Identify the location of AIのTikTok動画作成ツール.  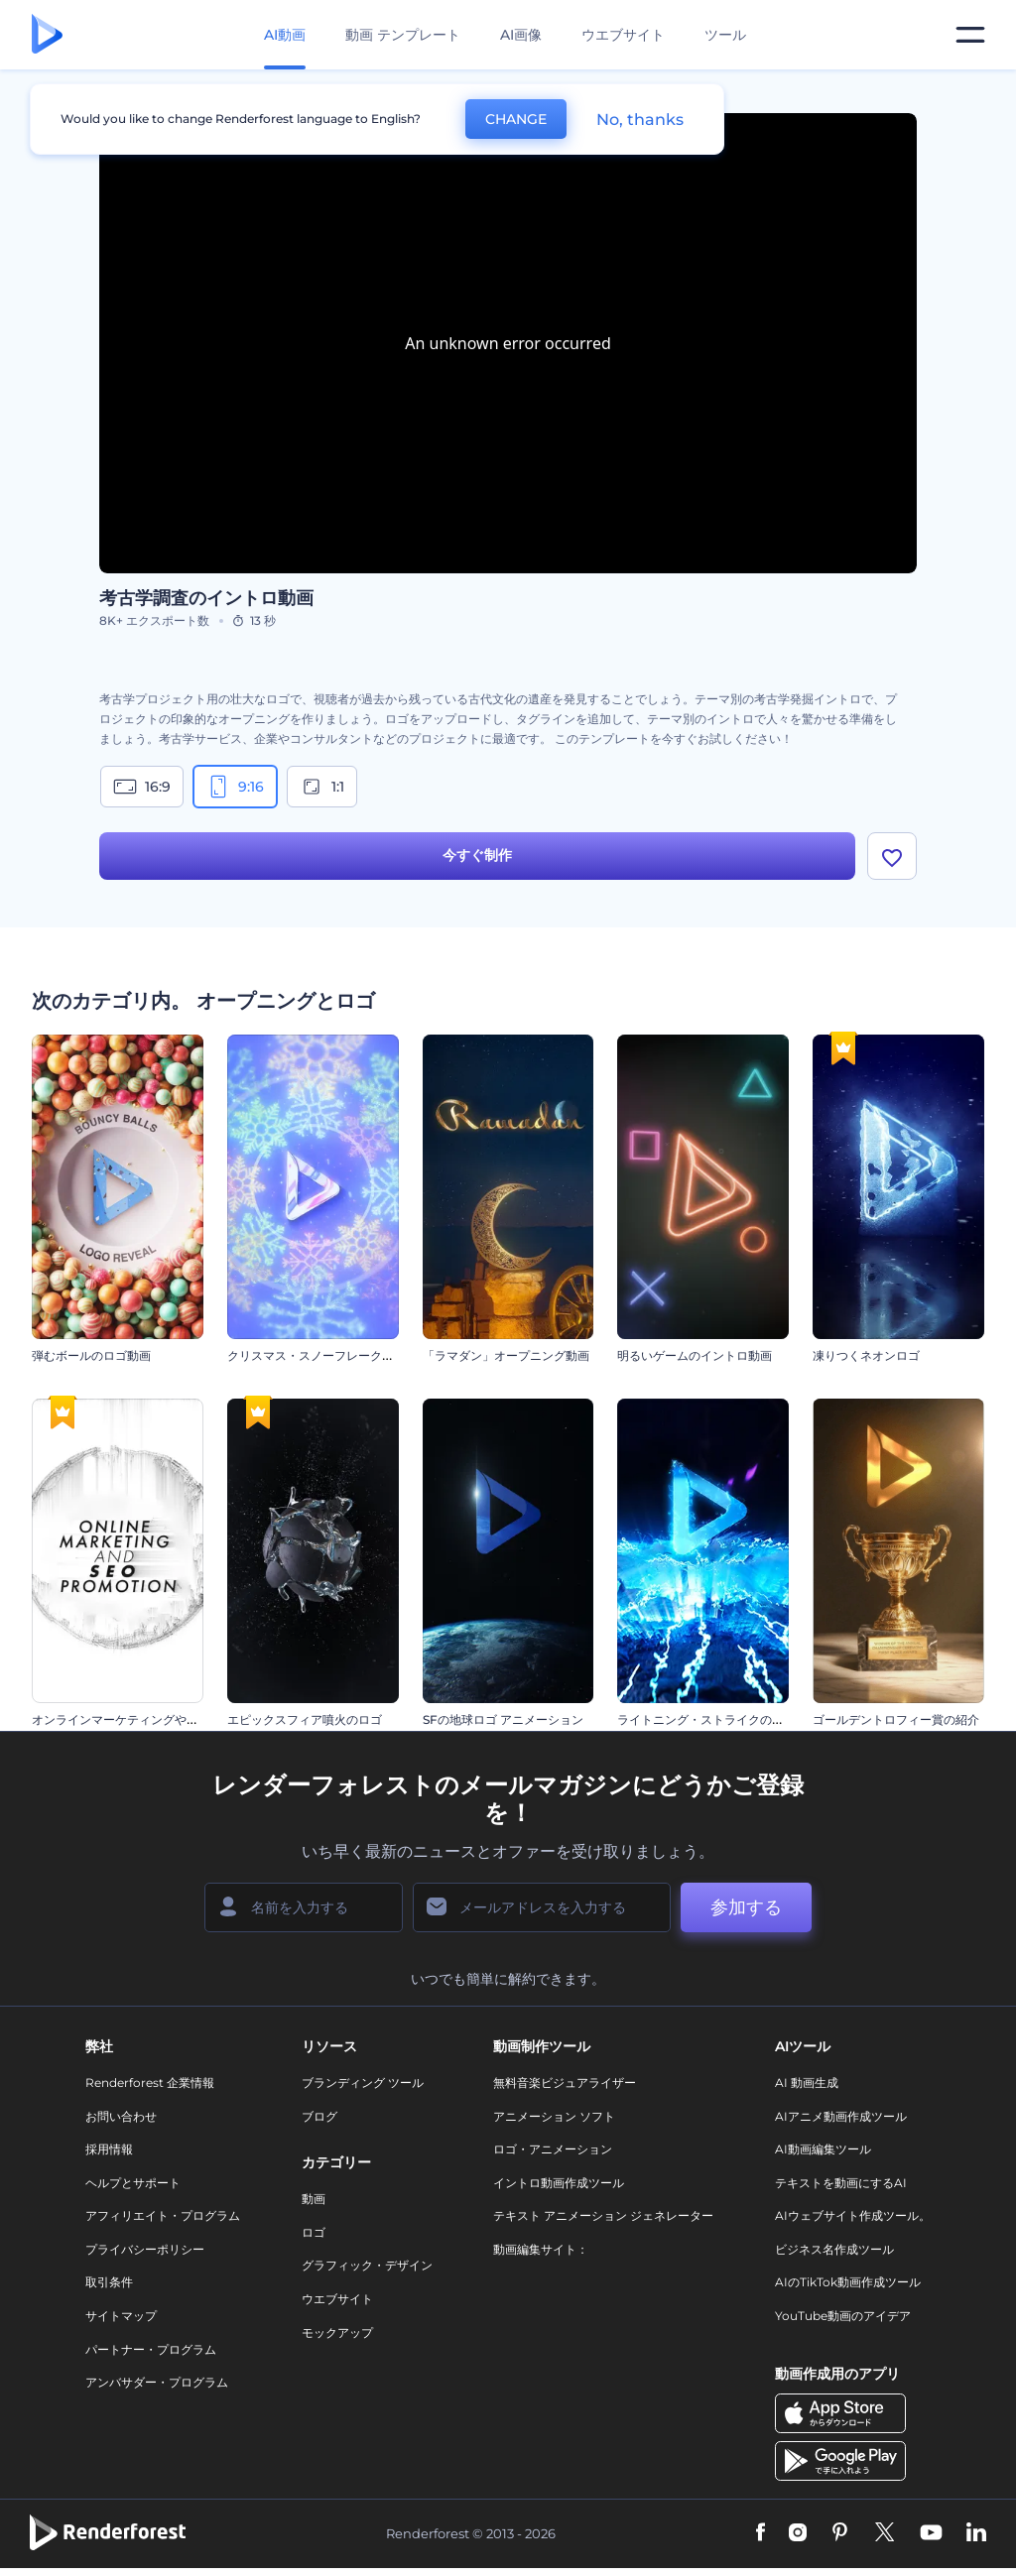
(848, 2281).